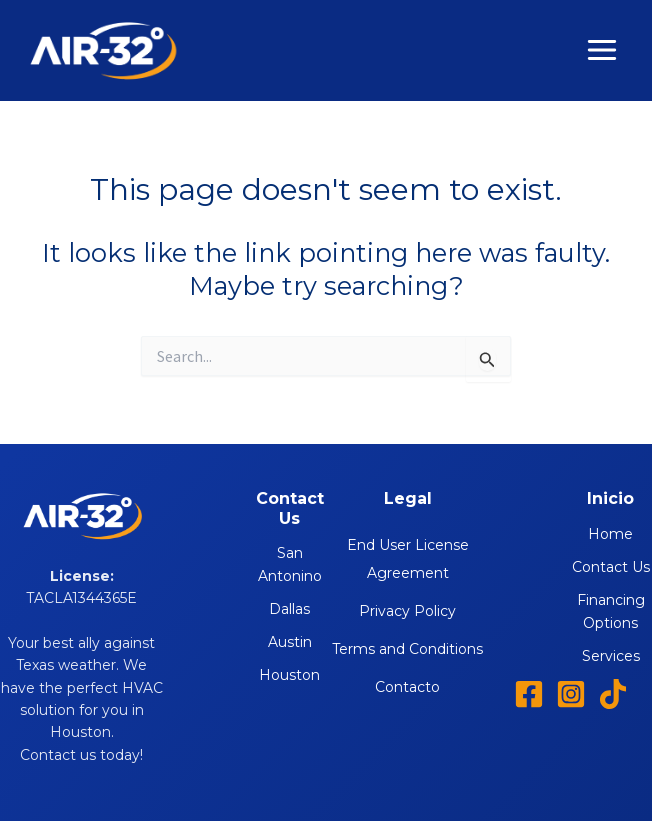 The image size is (652, 821). Describe the element at coordinates (289, 609) in the screenshot. I see `Dallas` at that location.